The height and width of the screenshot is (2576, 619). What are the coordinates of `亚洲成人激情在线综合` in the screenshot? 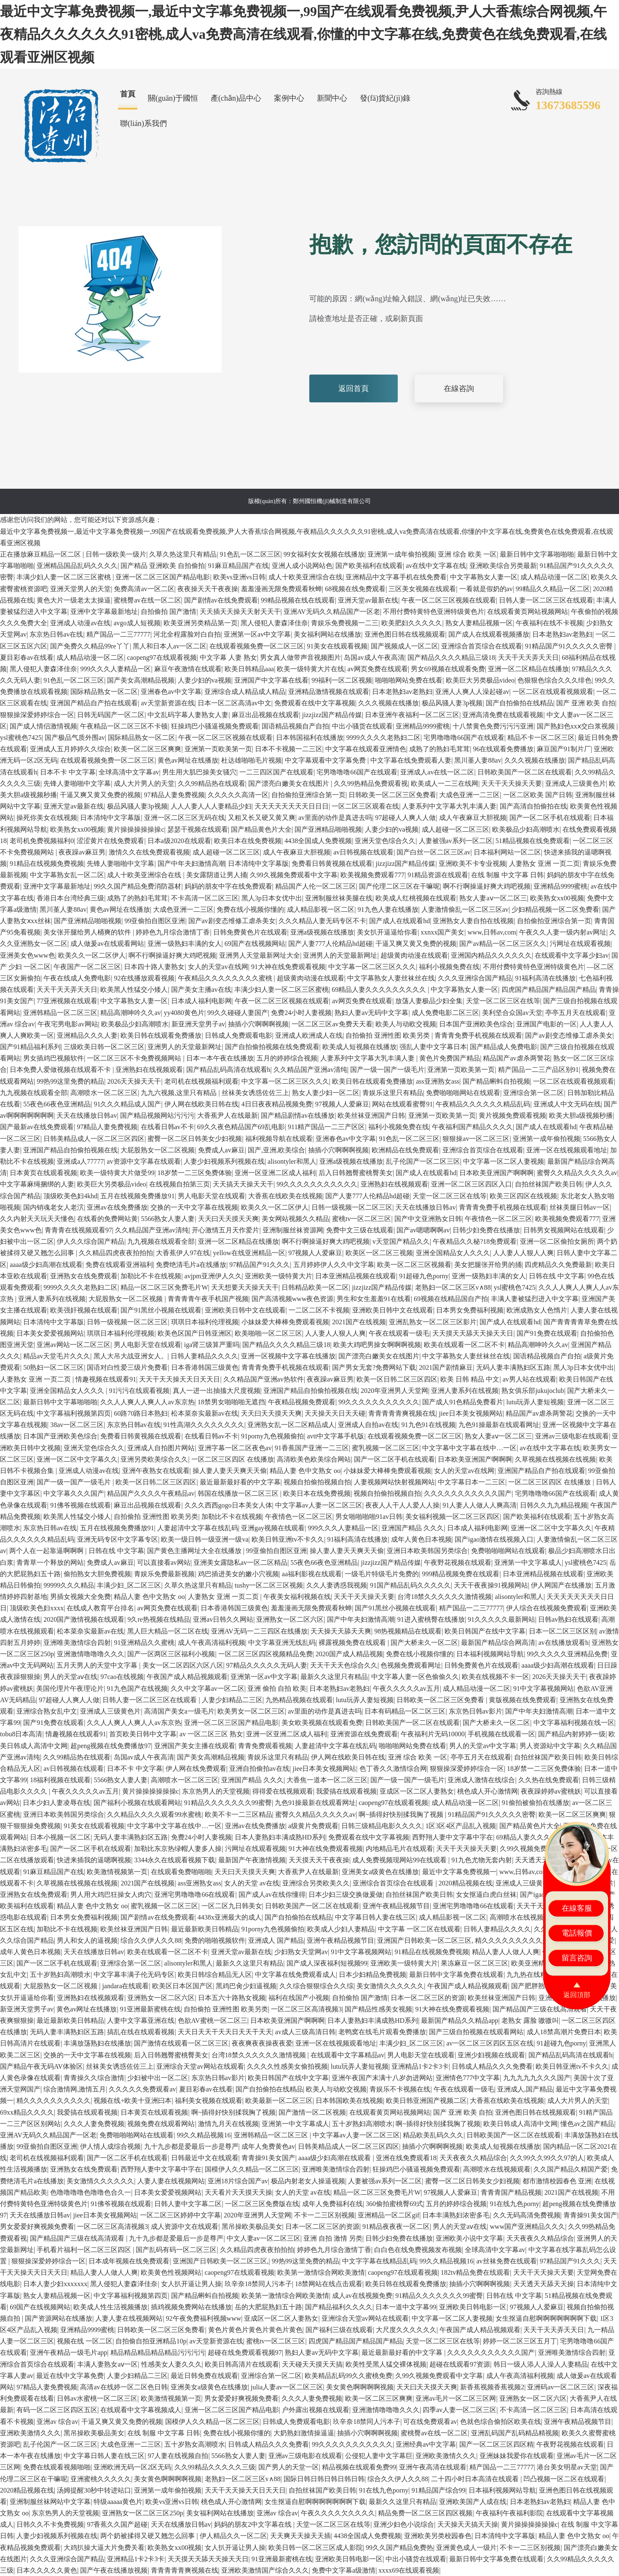 It's located at (481, 1779).